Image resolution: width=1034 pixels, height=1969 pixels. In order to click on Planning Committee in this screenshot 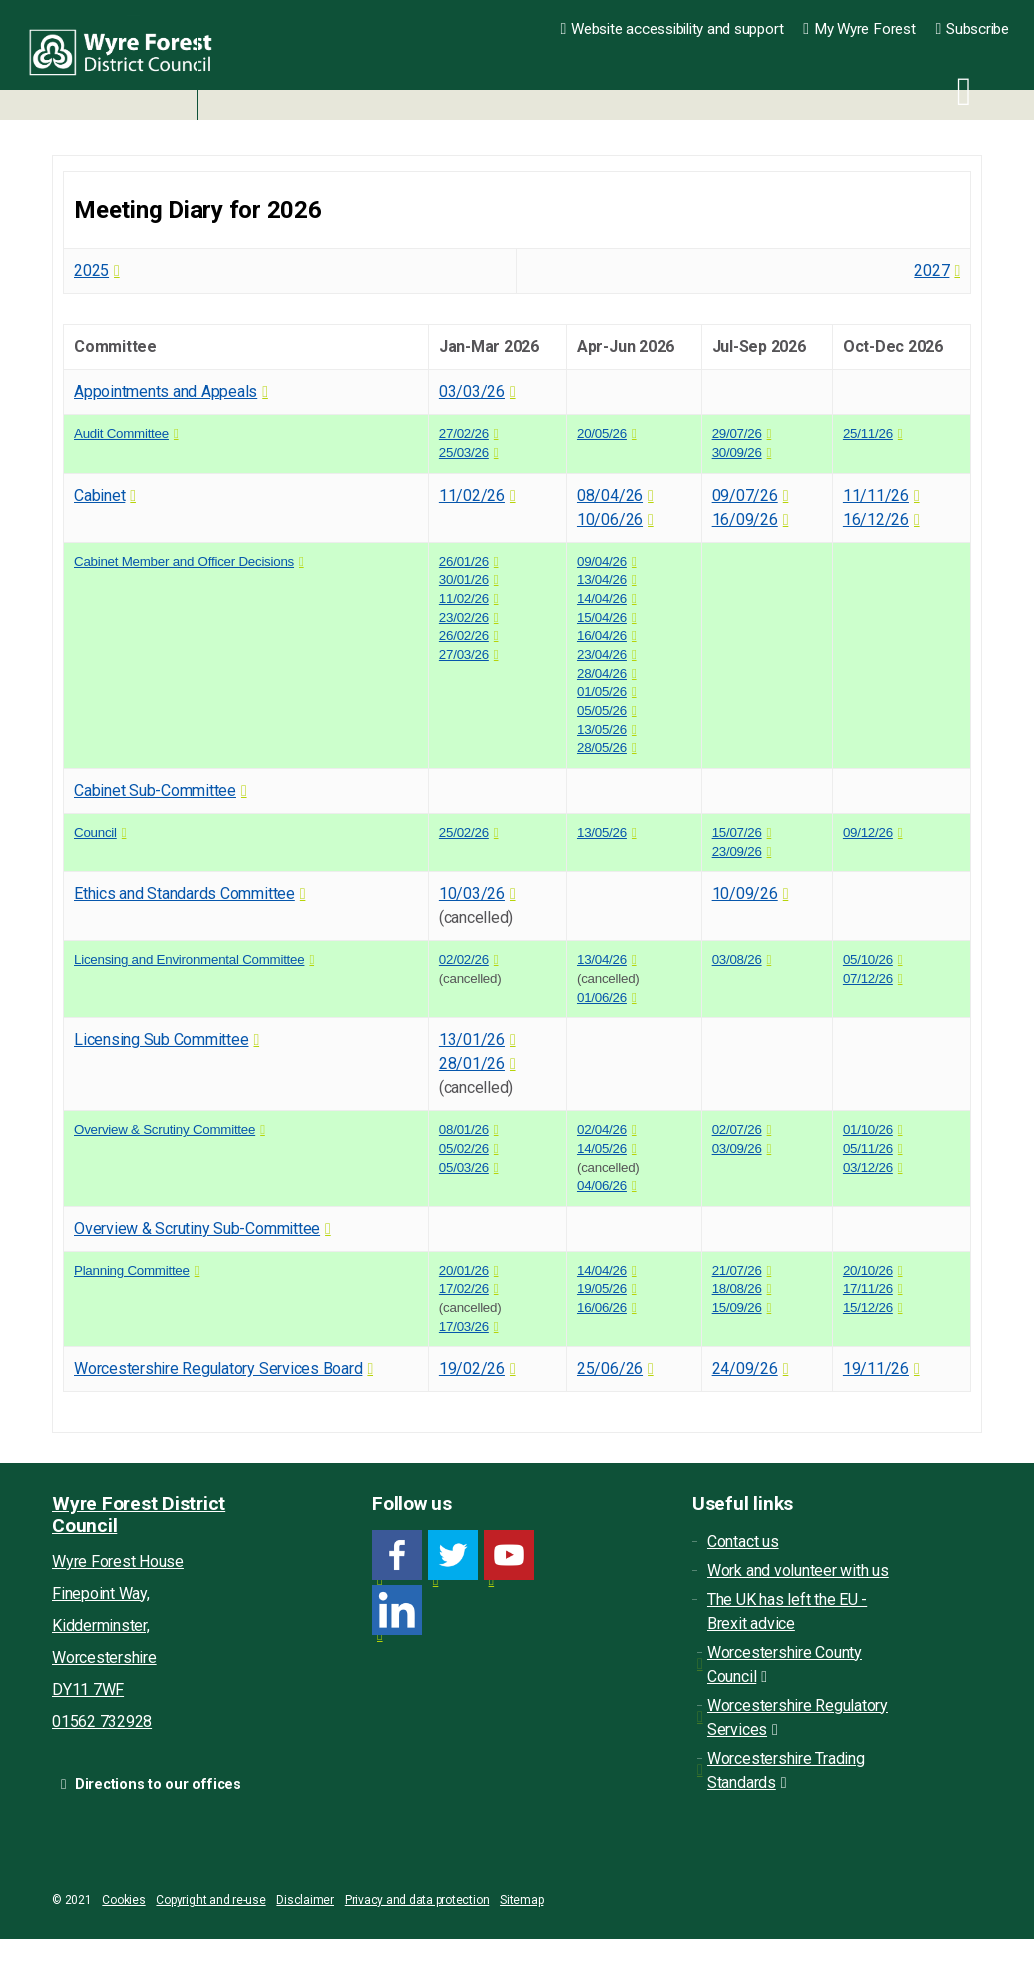, I will do `click(132, 1270)`.